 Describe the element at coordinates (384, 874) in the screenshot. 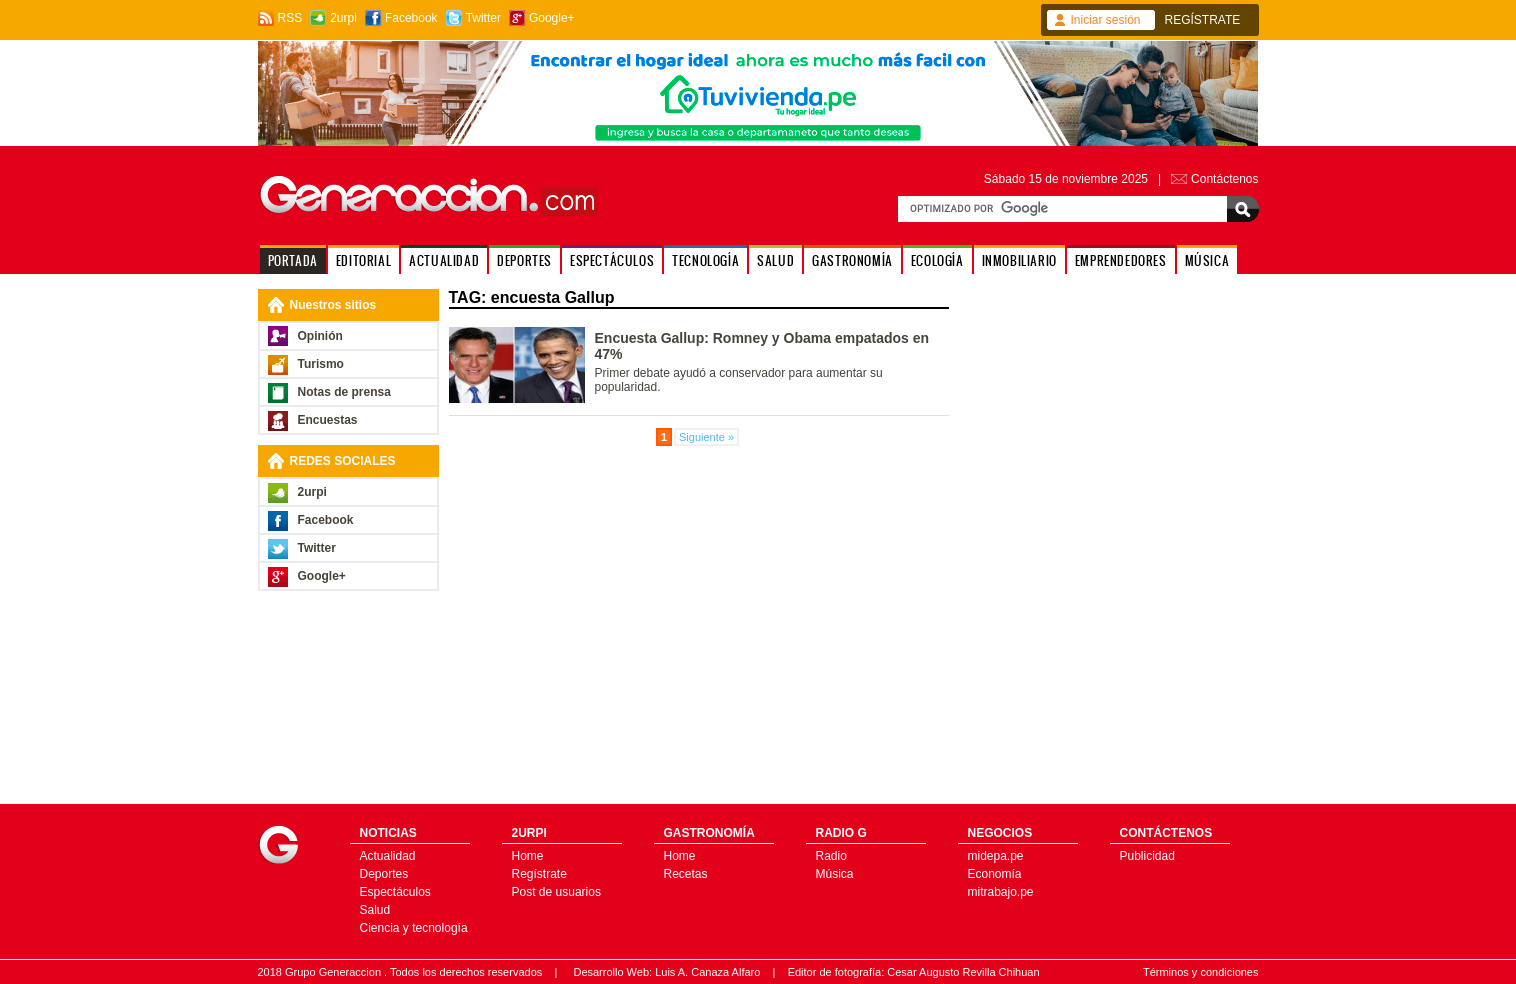

I see `Deportes` at that location.